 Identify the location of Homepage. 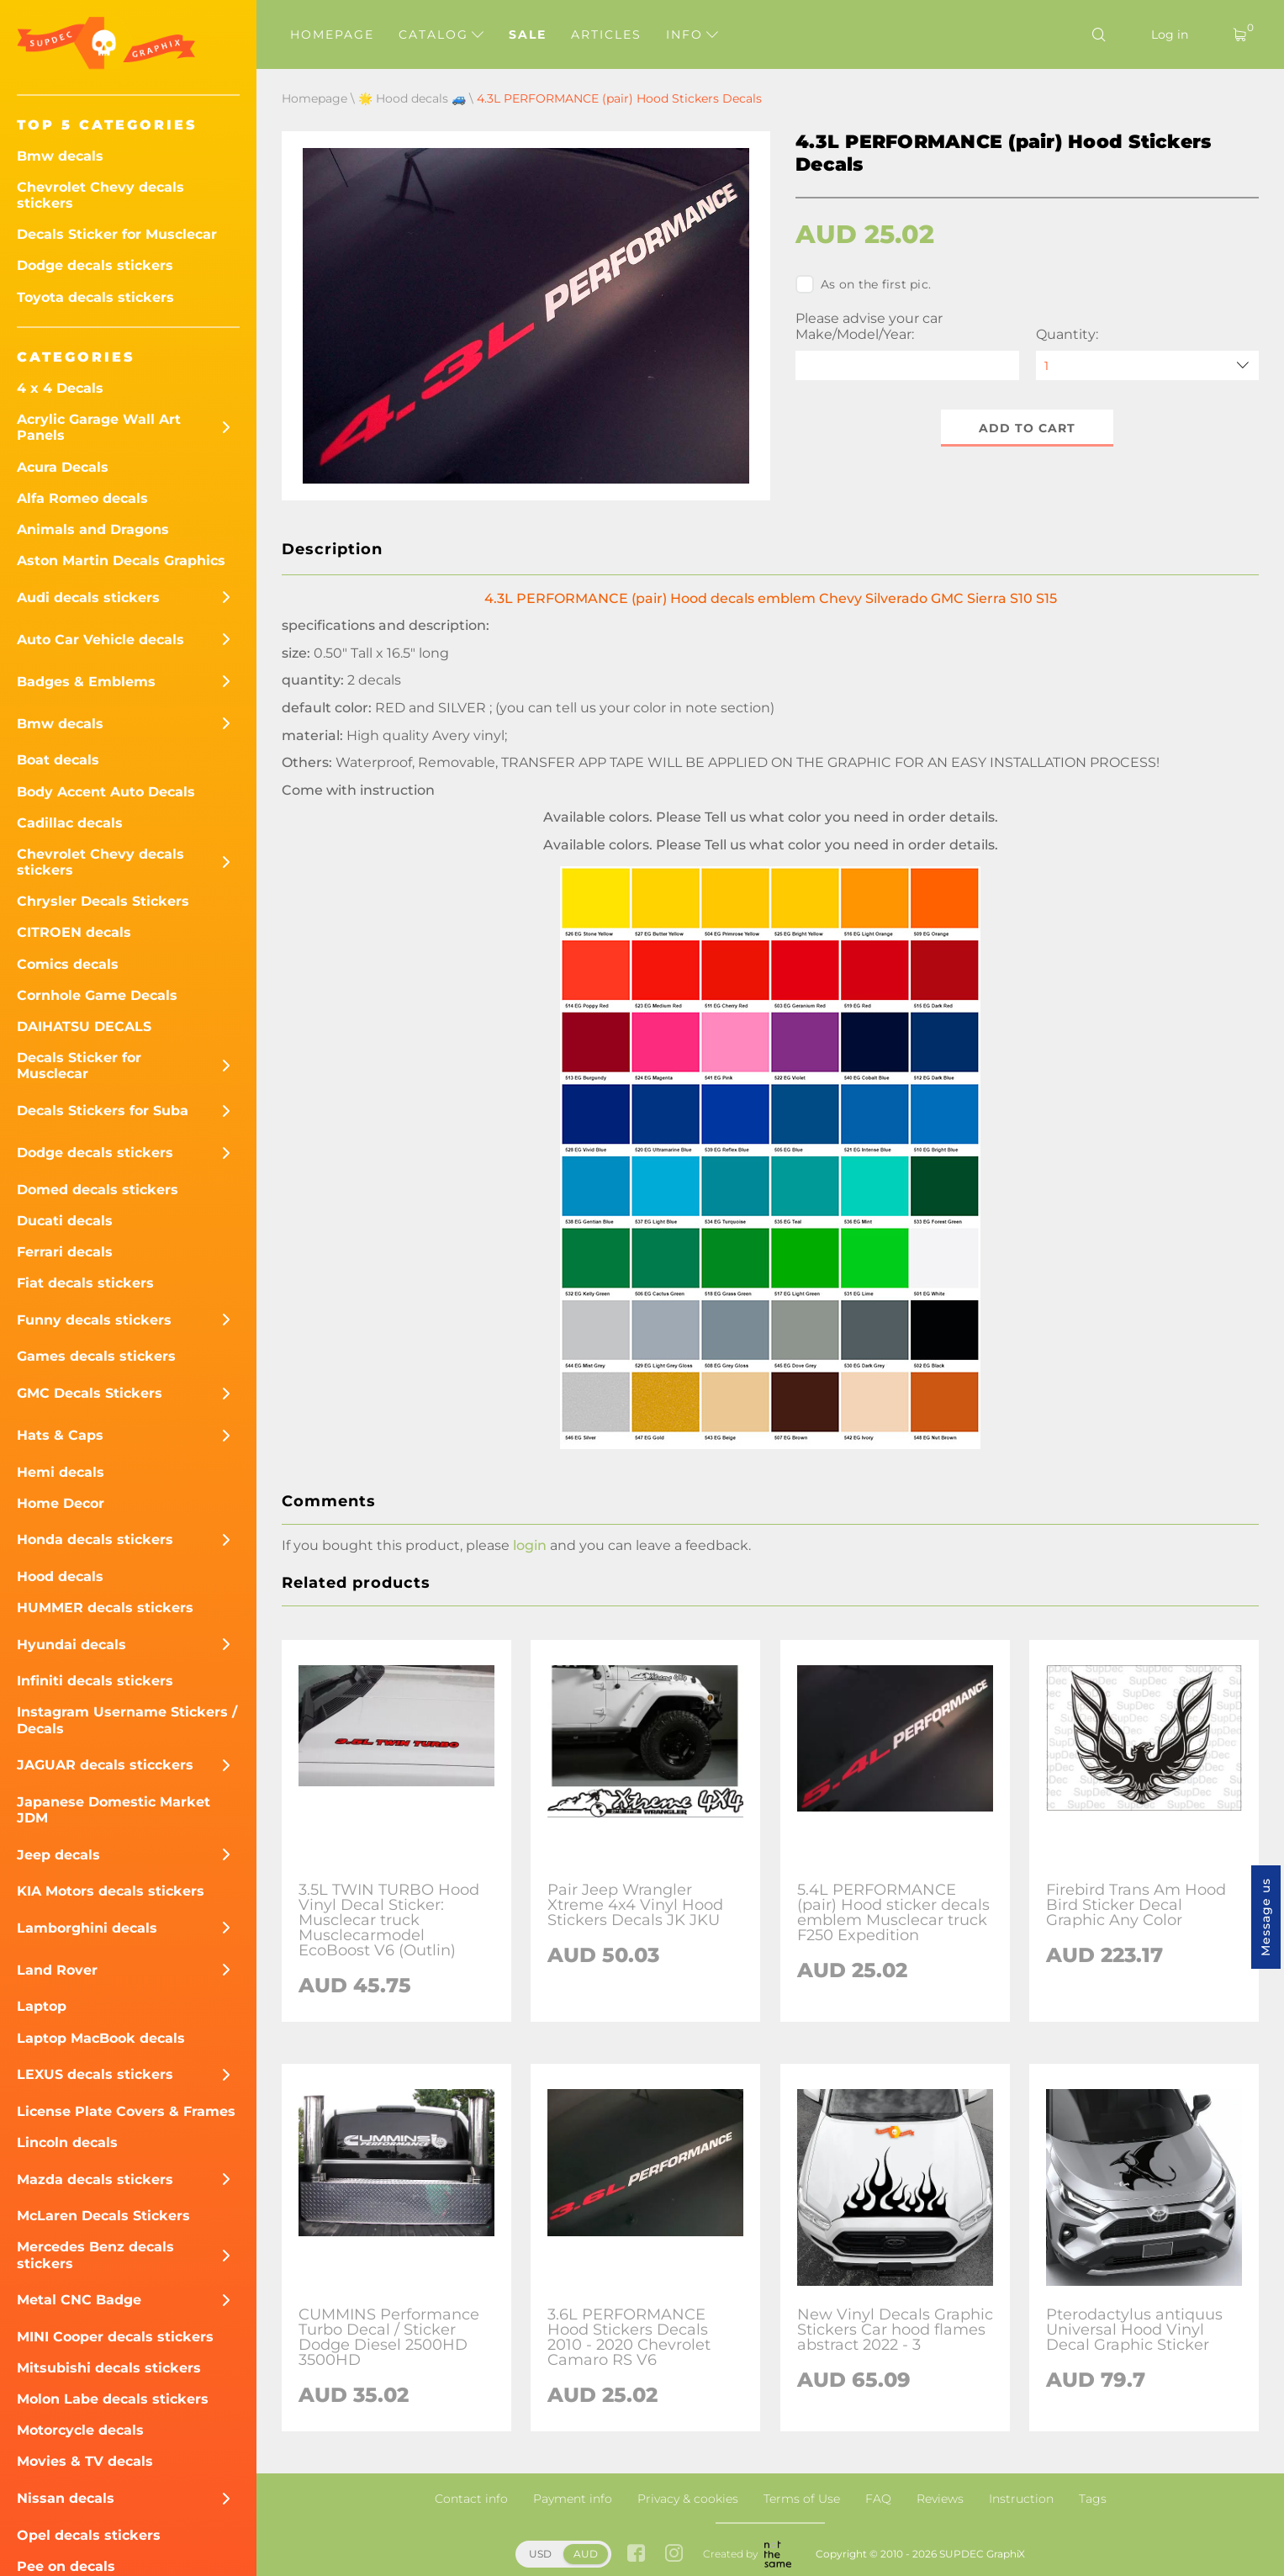
(332, 34).